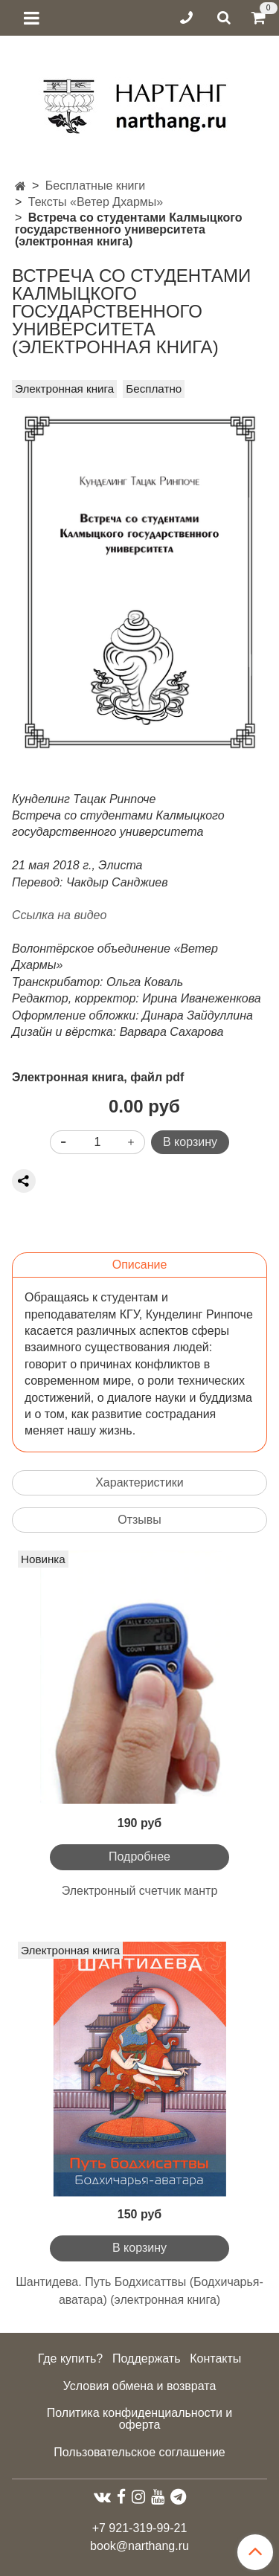 The width and height of the screenshot is (279, 2576). Describe the element at coordinates (140, 2386) in the screenshot. I see `Условия обмена и возврата` at that location.